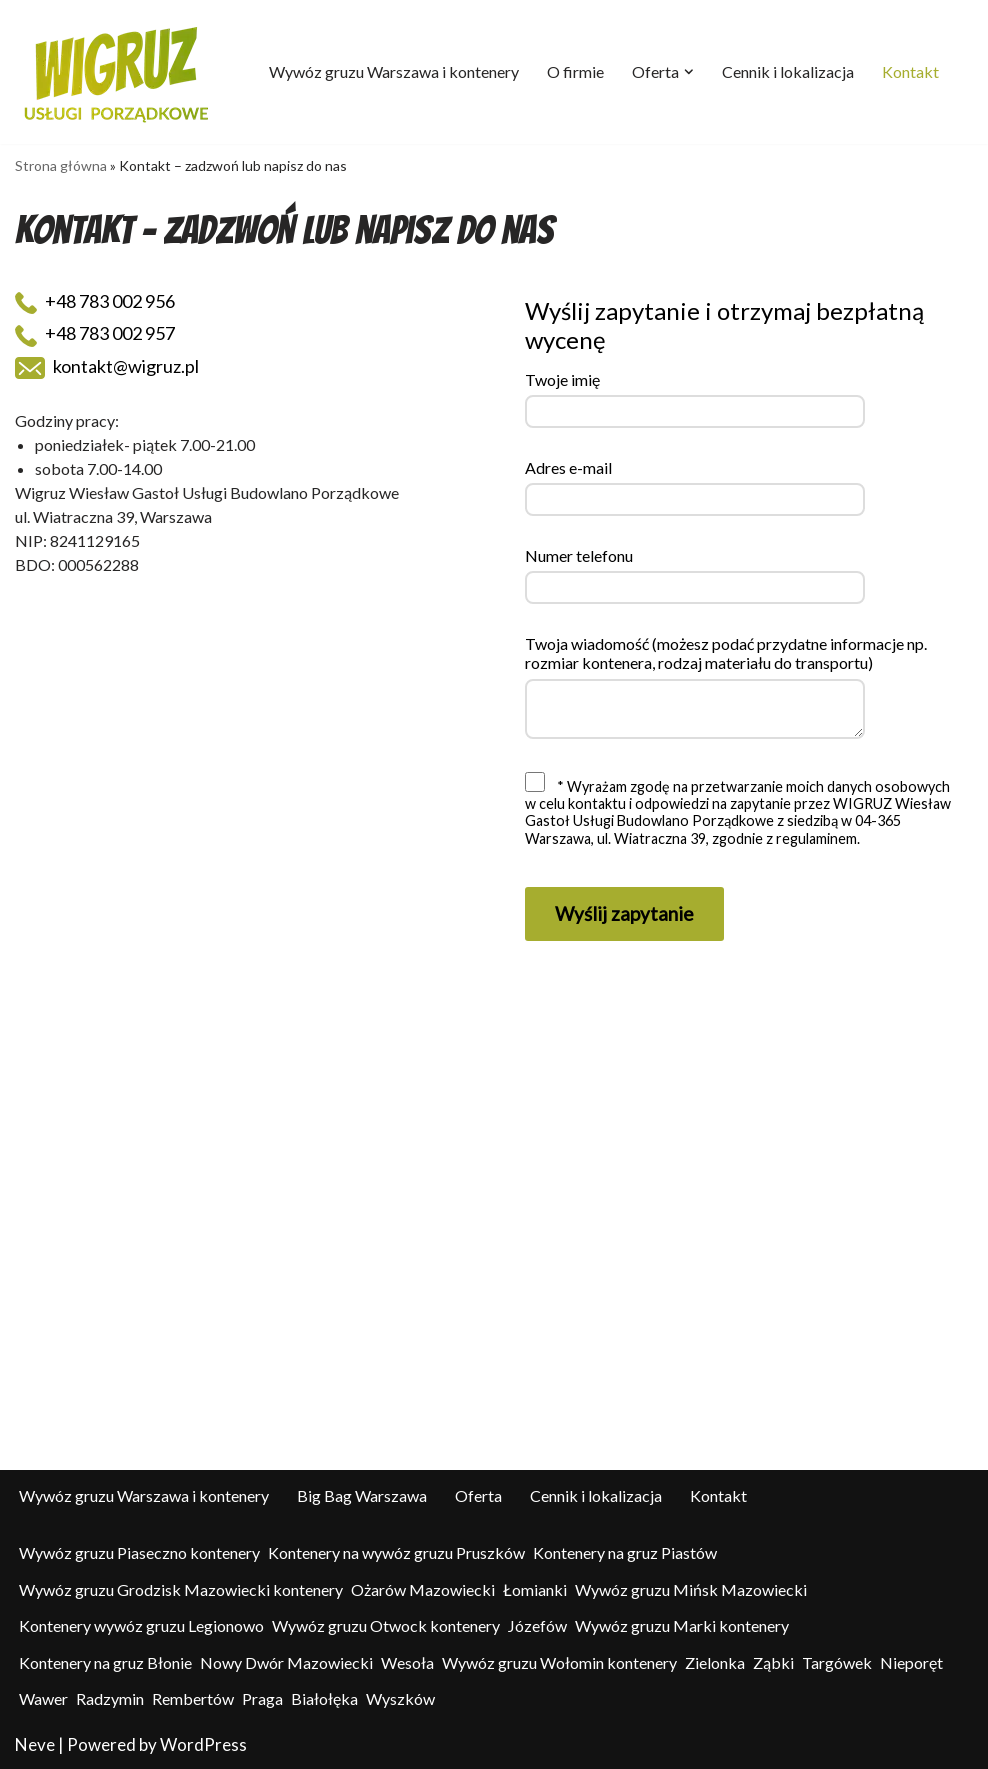 Image resolution: width=988 pixels, height=1769 pixels. What do you see at coordinates (559, 1662) in the screenshot?
I see `Wywóz gruzu Wołomin kontenery` at bounding box center [559, 1662].